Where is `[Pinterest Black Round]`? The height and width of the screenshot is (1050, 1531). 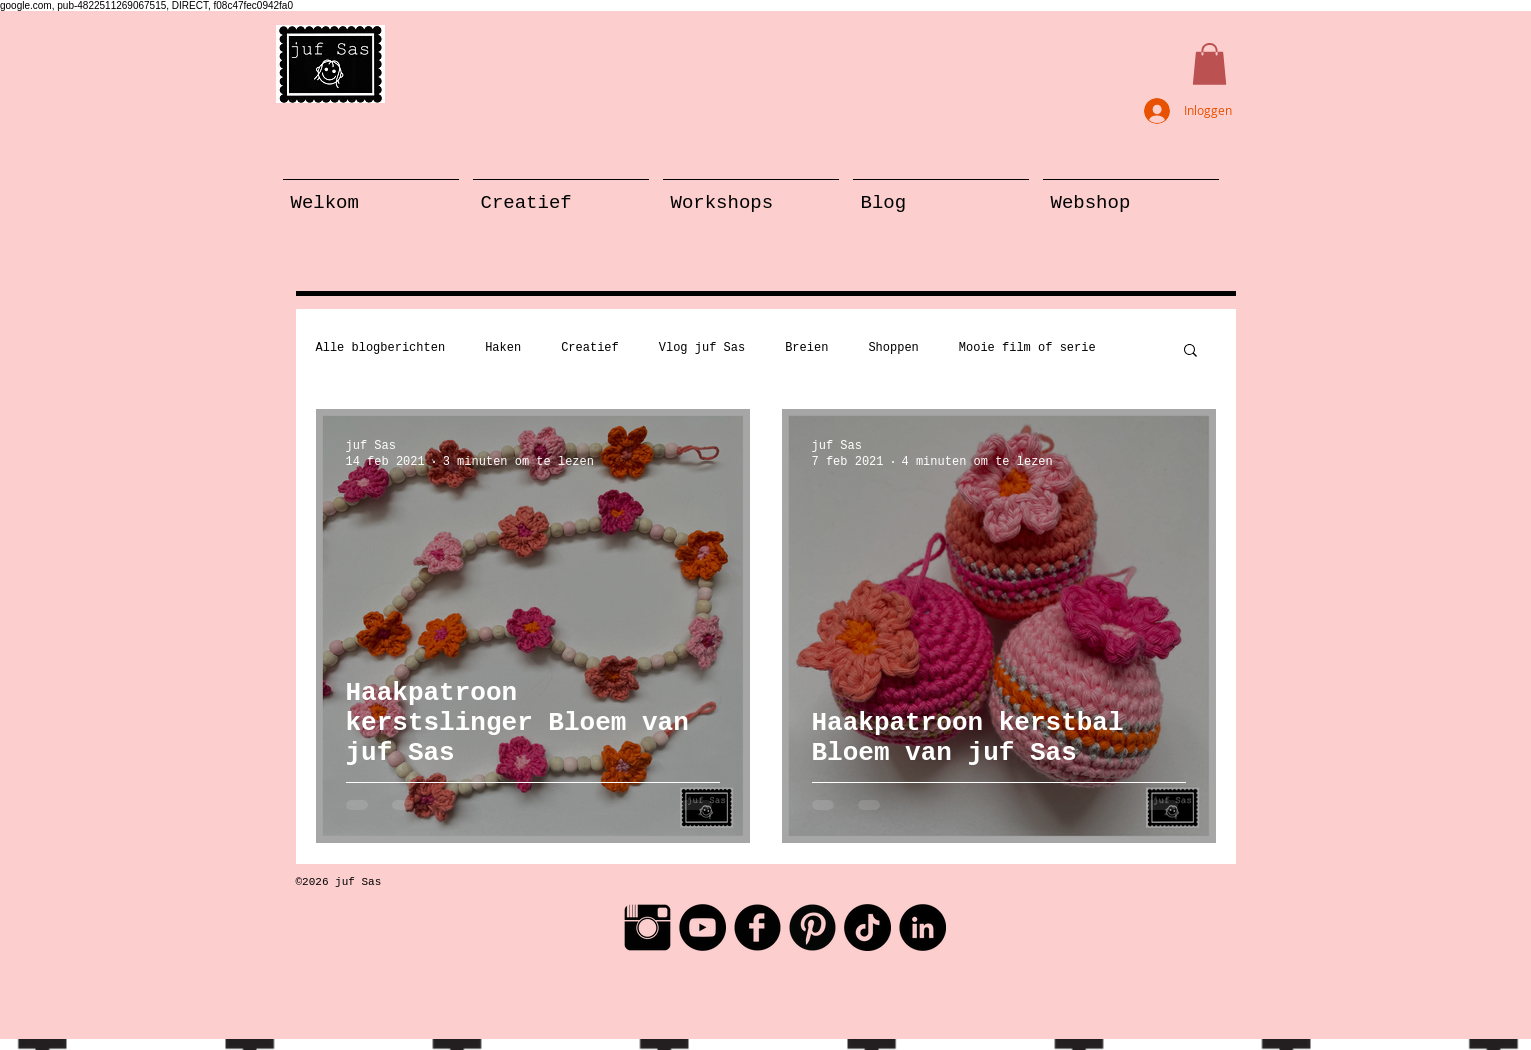
[Pinterest Black Round] is located at coordinates (812, 927).